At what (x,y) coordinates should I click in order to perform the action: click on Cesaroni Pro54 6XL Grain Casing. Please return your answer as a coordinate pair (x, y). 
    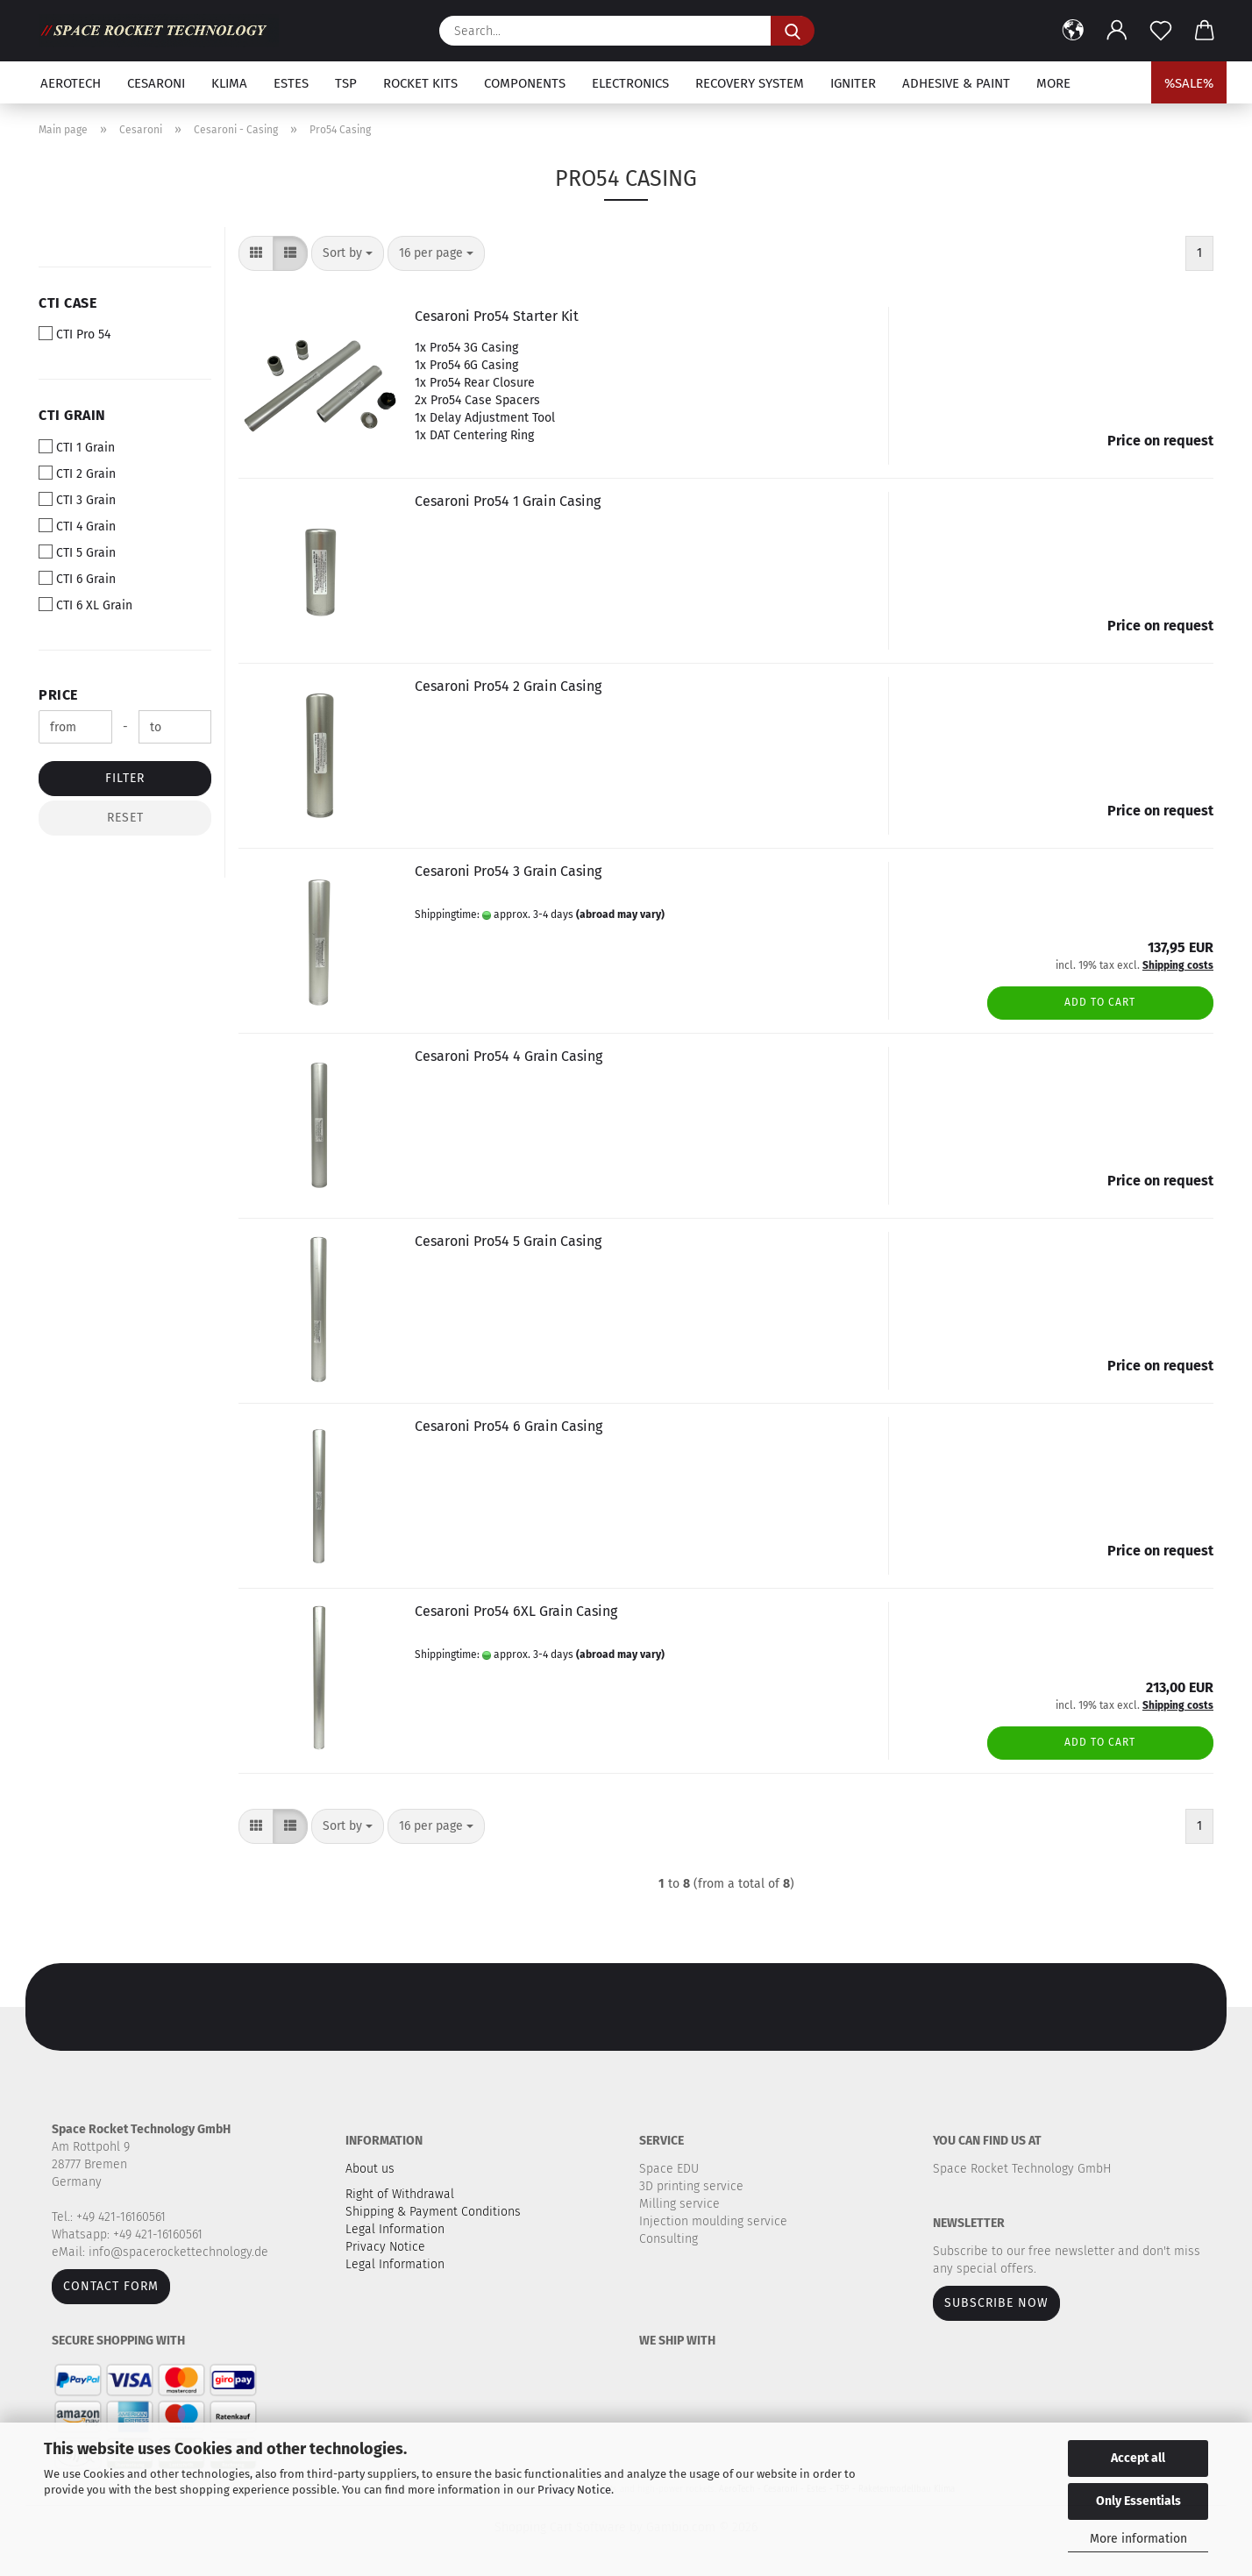
    Looking at the image, I should click on (516, 1611).